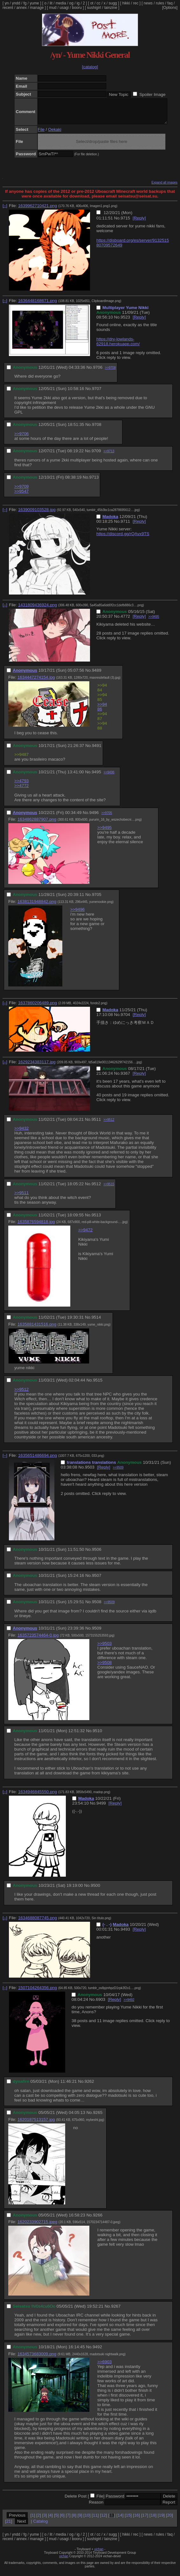 The image size is (180, 2576). What do you see at coordinates (37, 305) in the screenshot?
I see `1636448168671.png` at bounding box center [37, 305].